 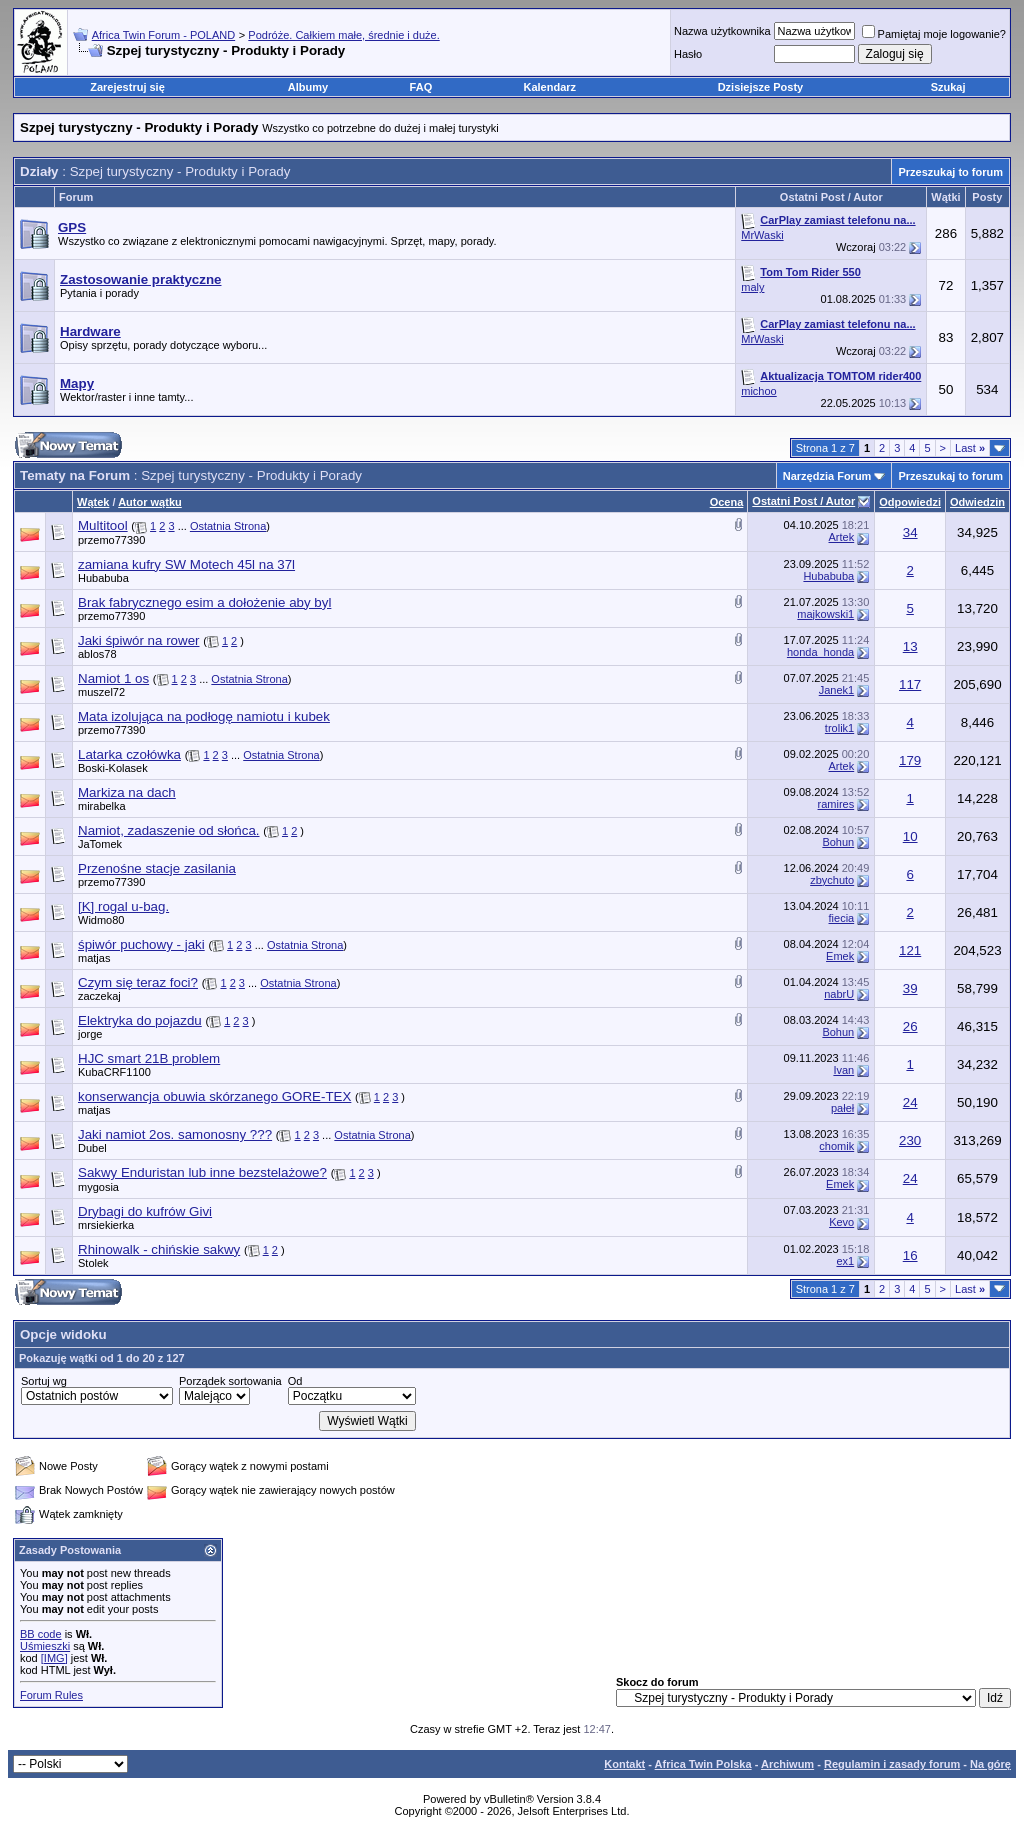 I want to click on śpiwór puchowy - jaki, so click(x=141, y=944).